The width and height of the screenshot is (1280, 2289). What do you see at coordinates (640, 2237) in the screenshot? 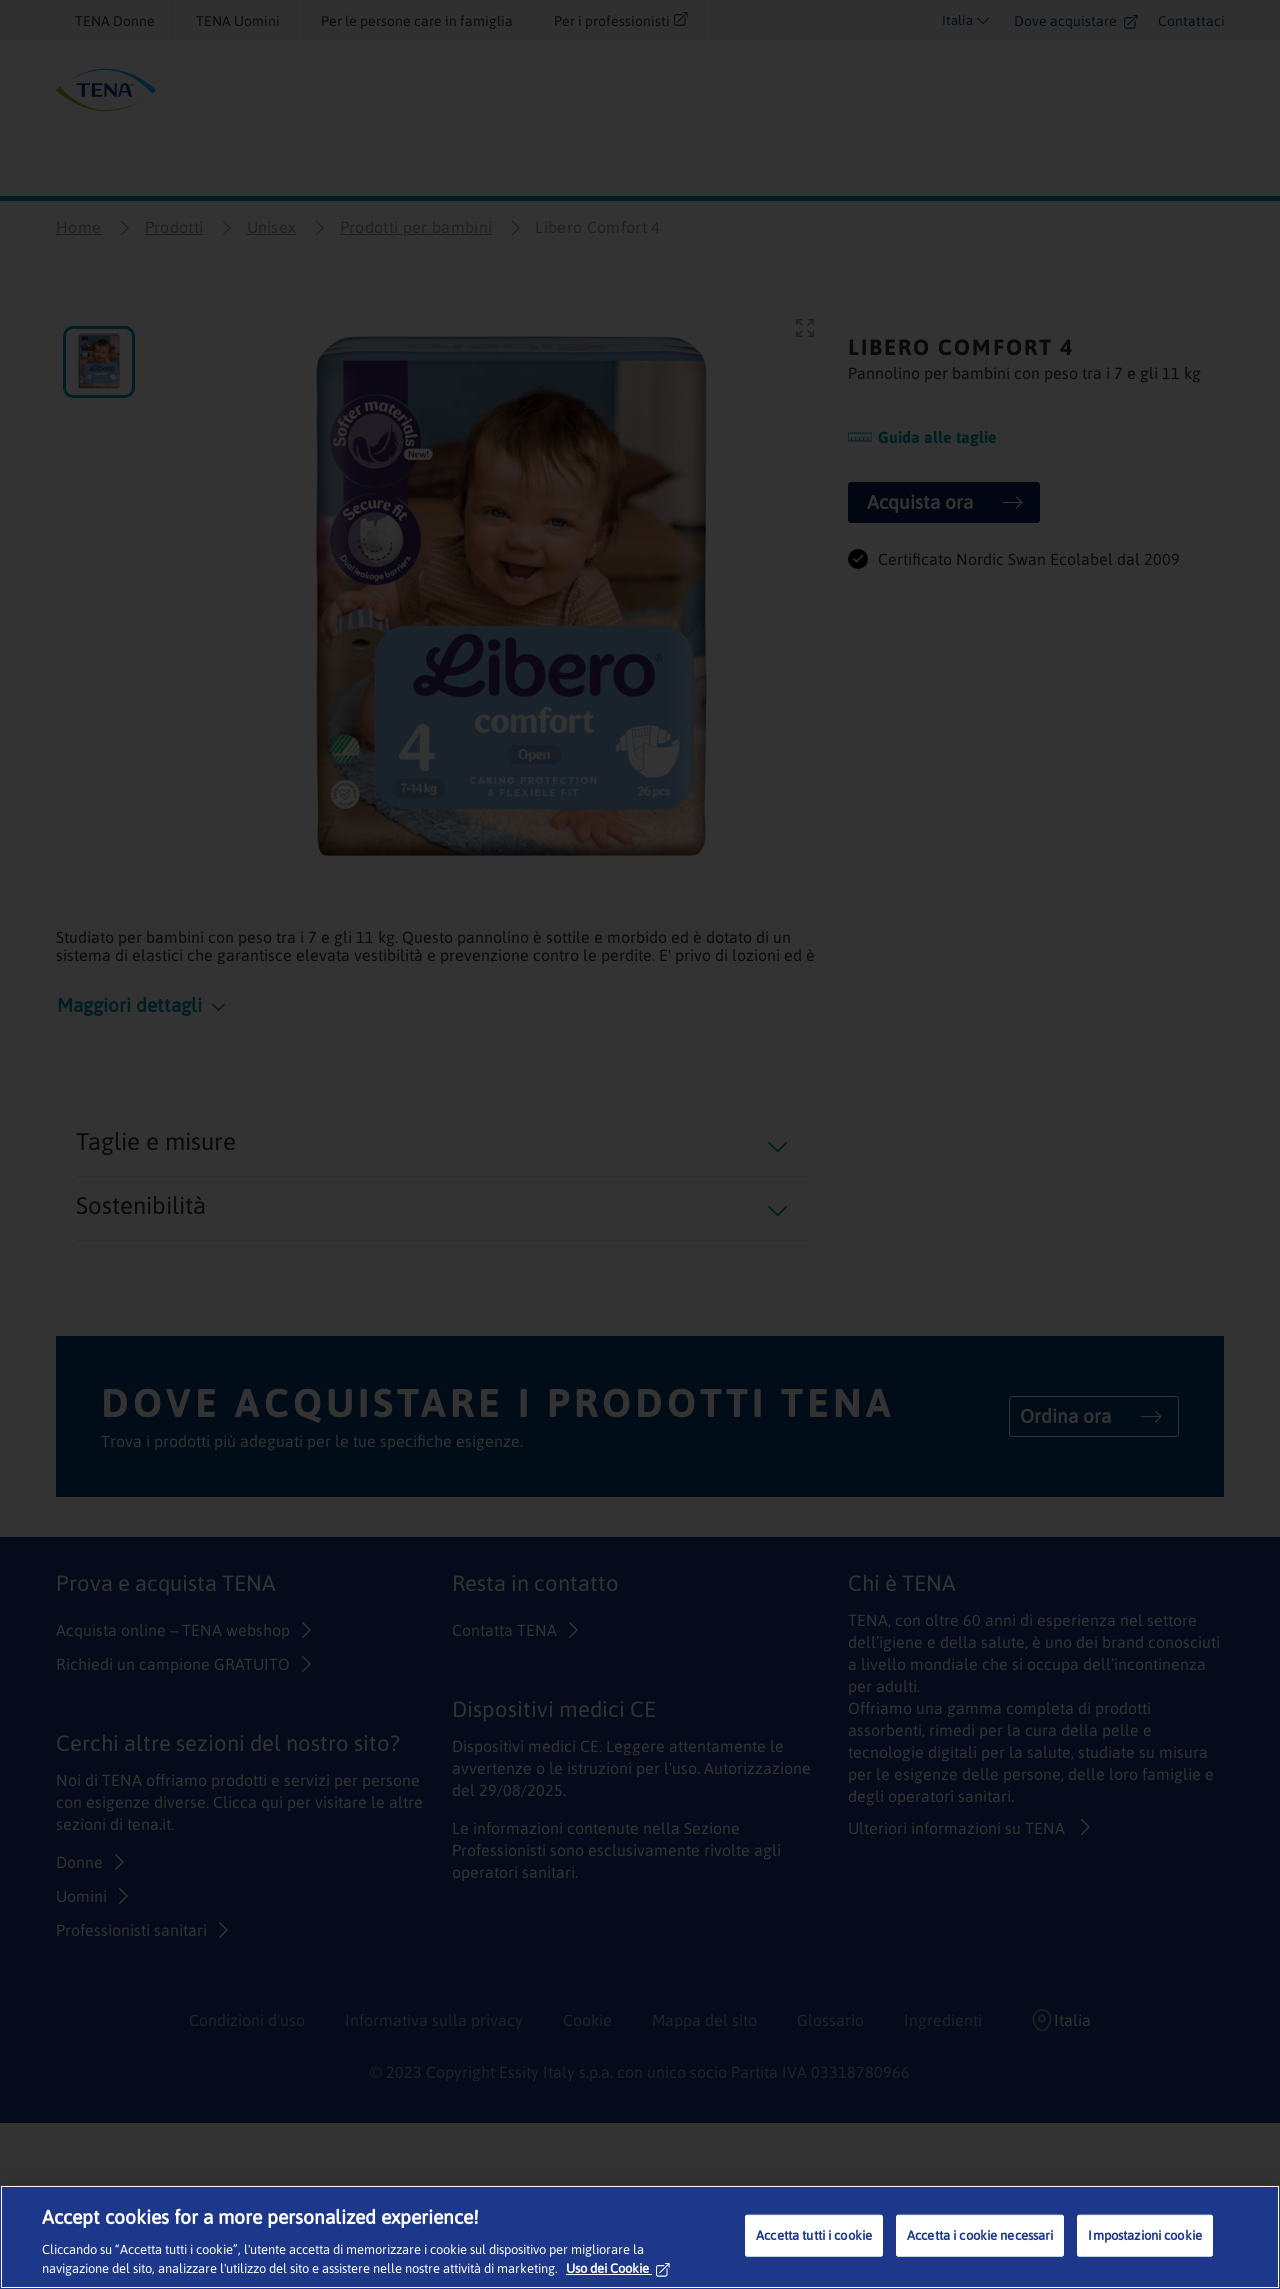
I see `[region]` at bounding box center [640, 2237].